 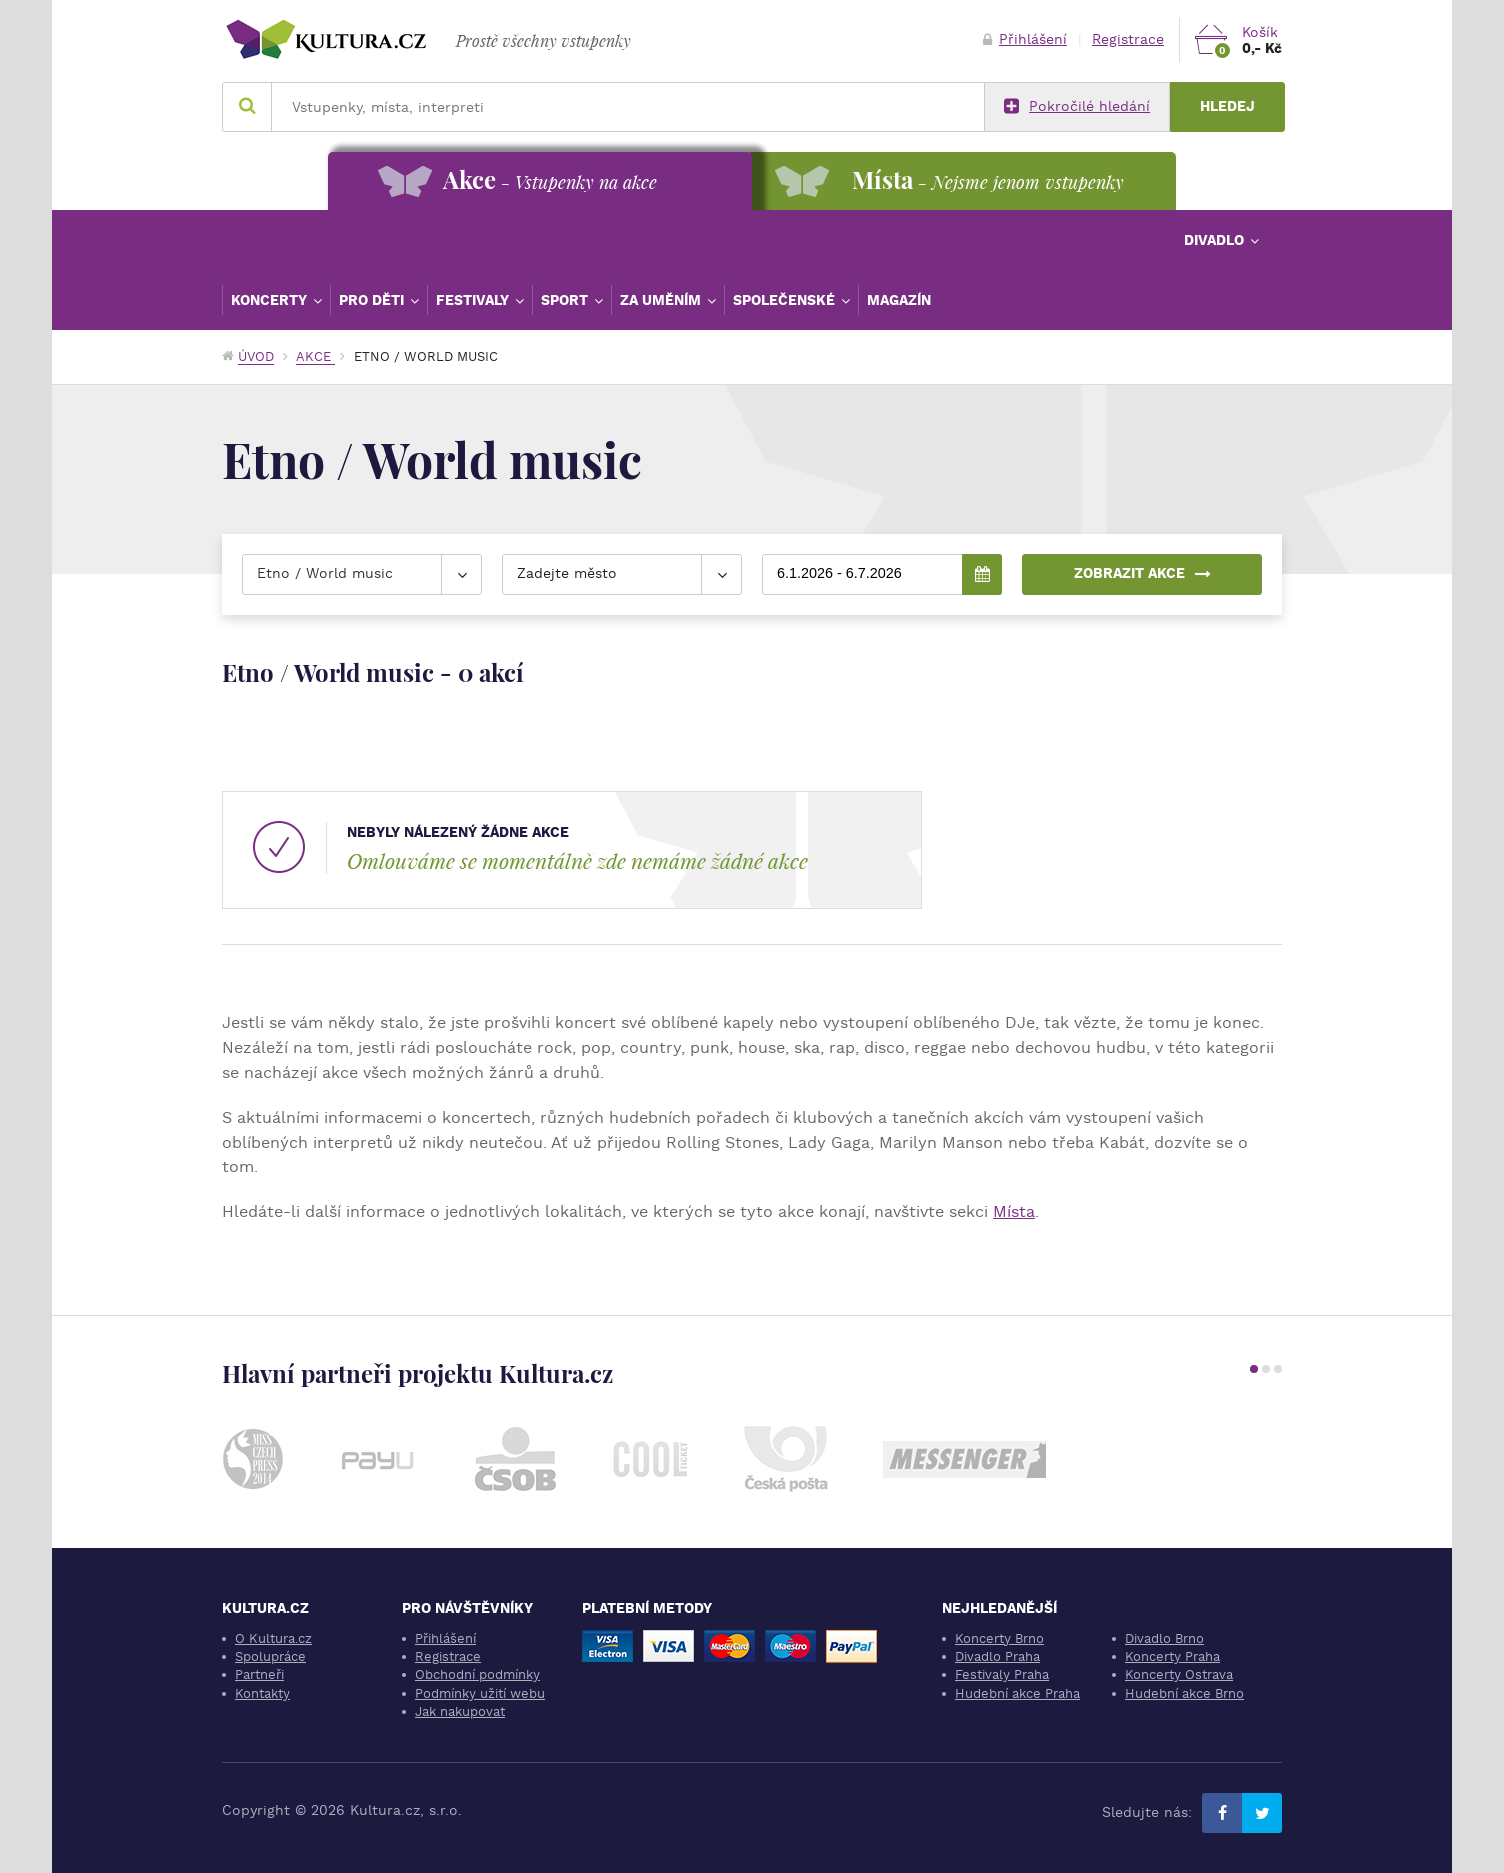 I want to click on Divadlo Brno, so click(x=1164, y=1638).